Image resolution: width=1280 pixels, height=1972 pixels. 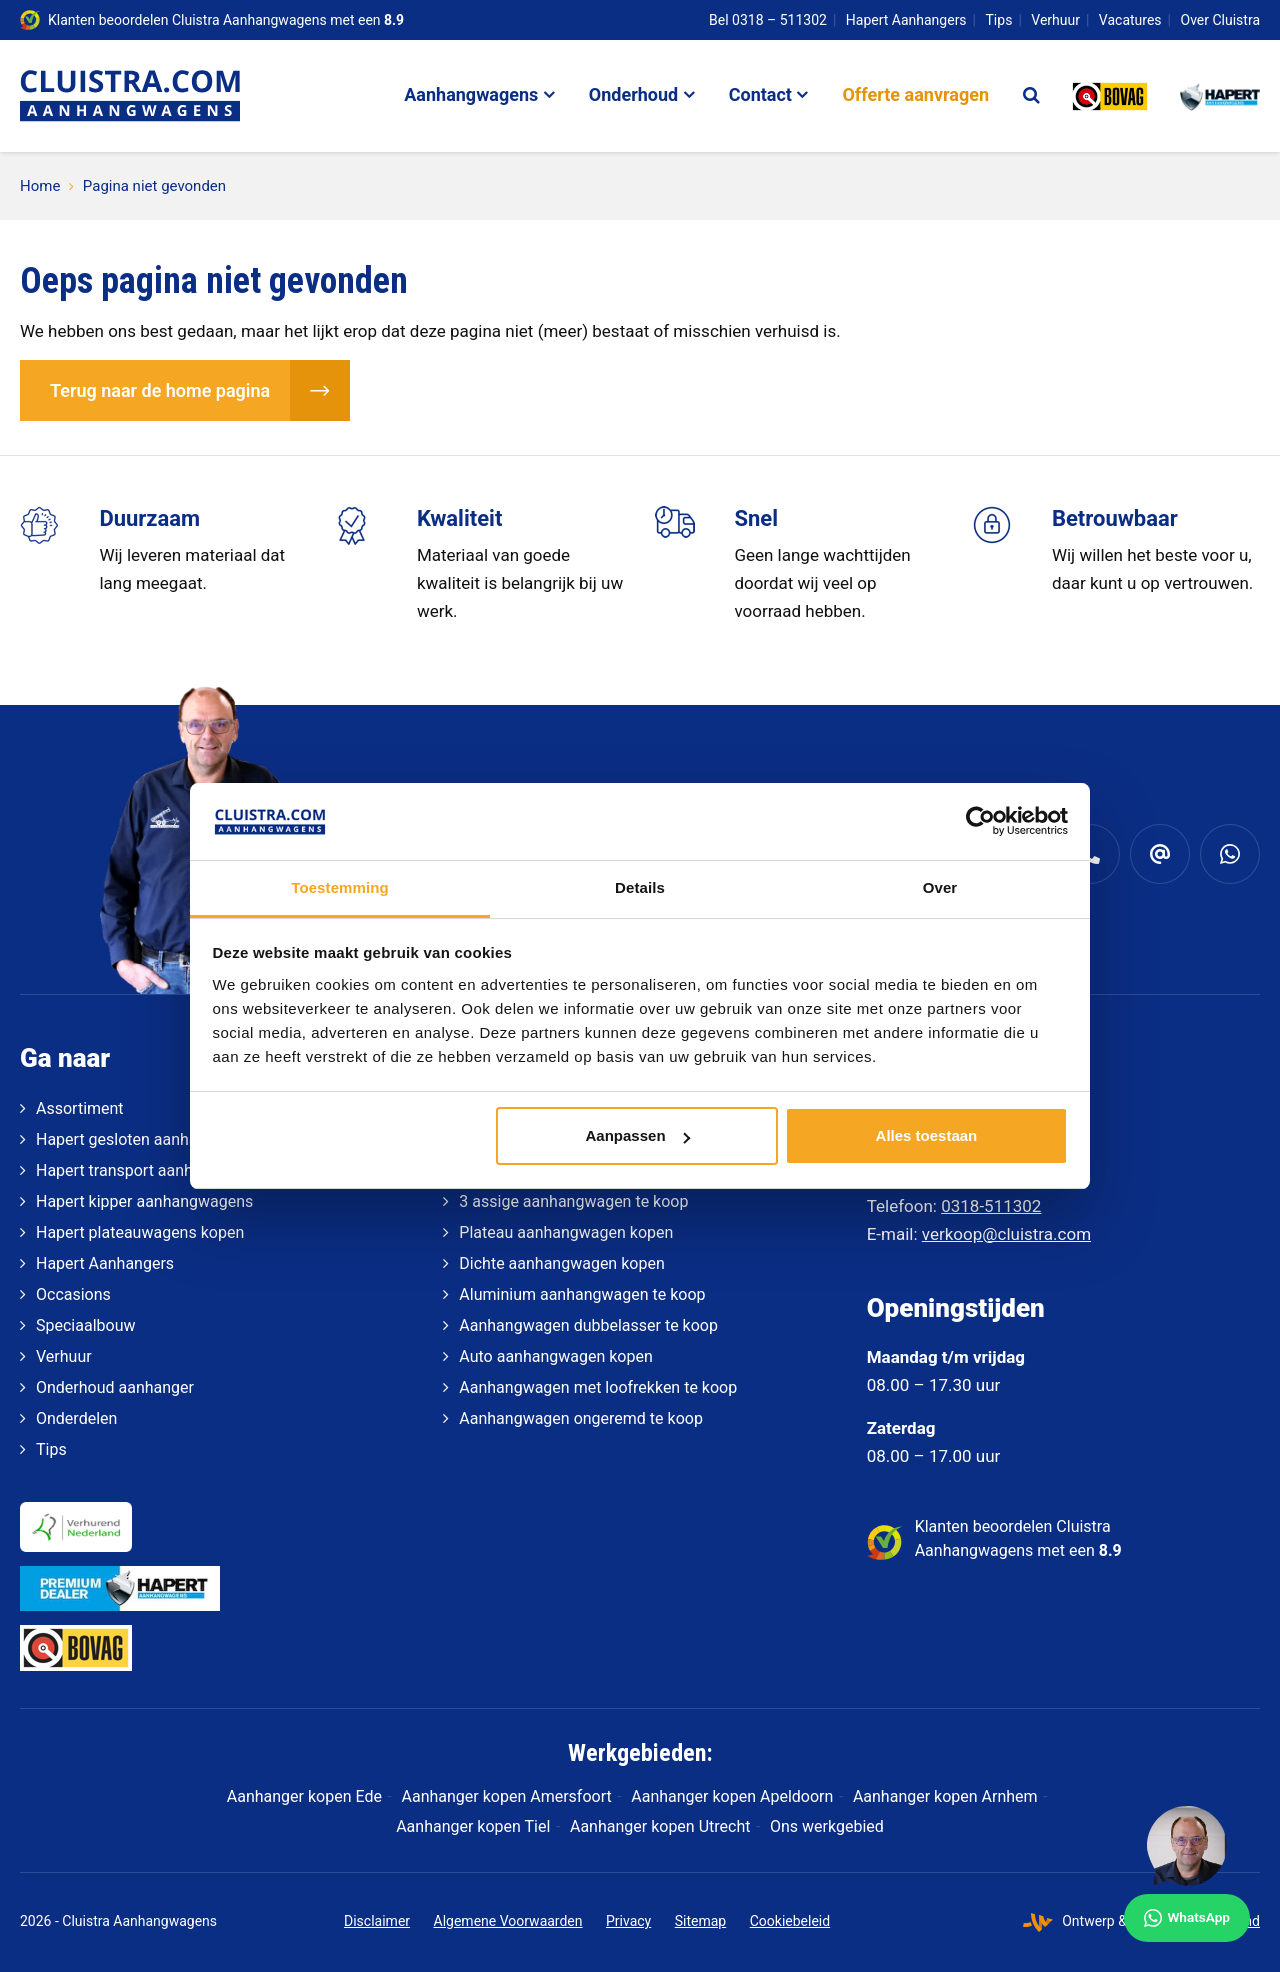 I want to click on Alles toestaan, so click(x=927, y=1135).